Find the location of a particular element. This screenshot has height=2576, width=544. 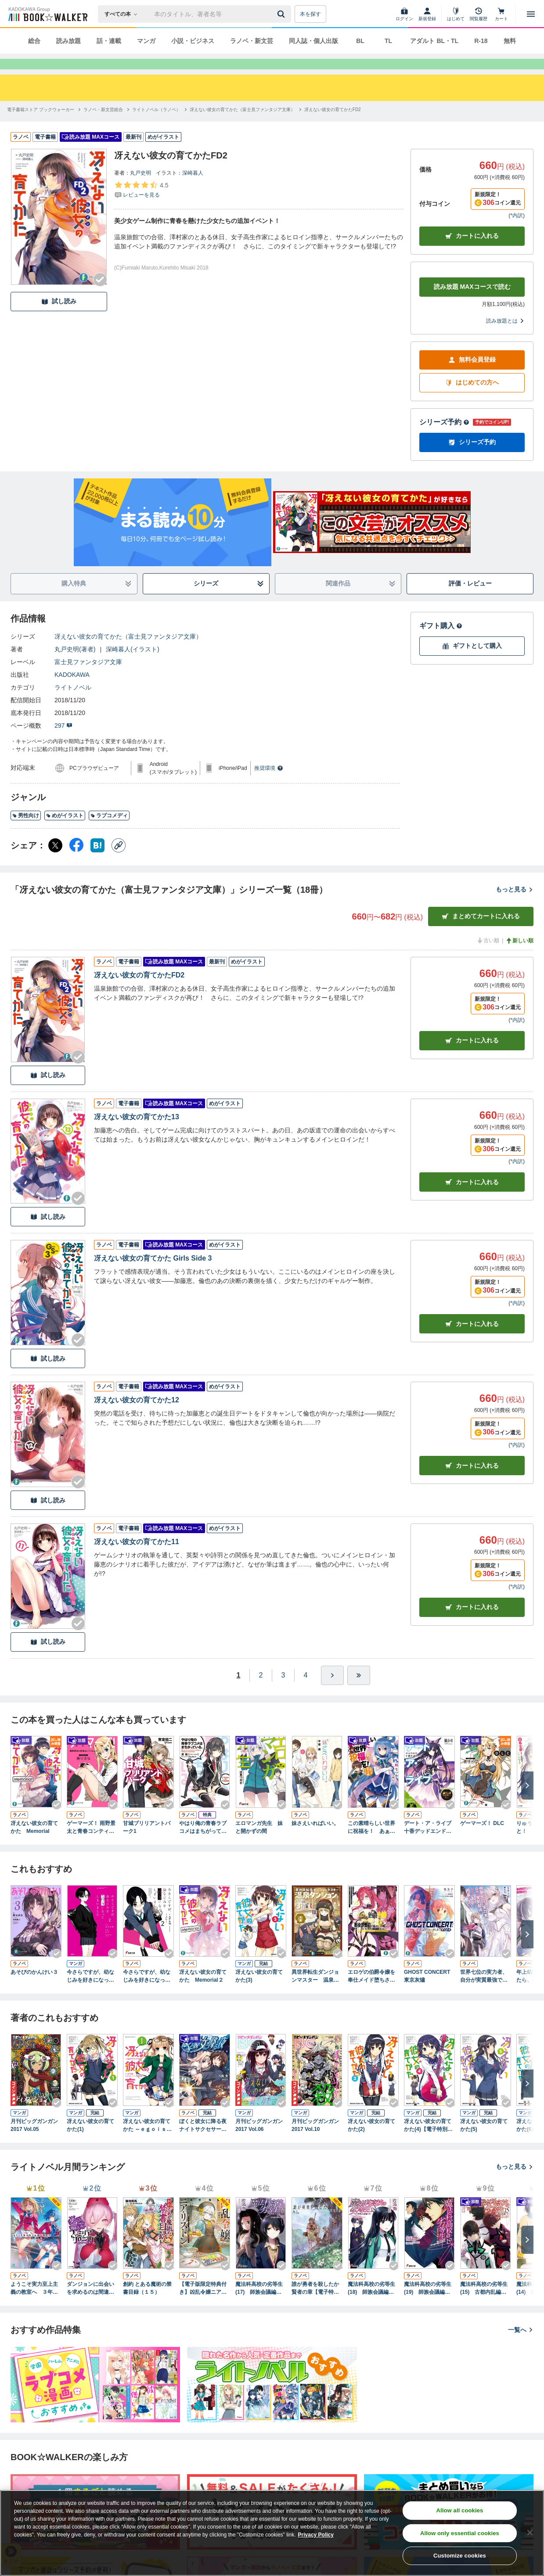

*内訳 is located at coordinates (516, 231).